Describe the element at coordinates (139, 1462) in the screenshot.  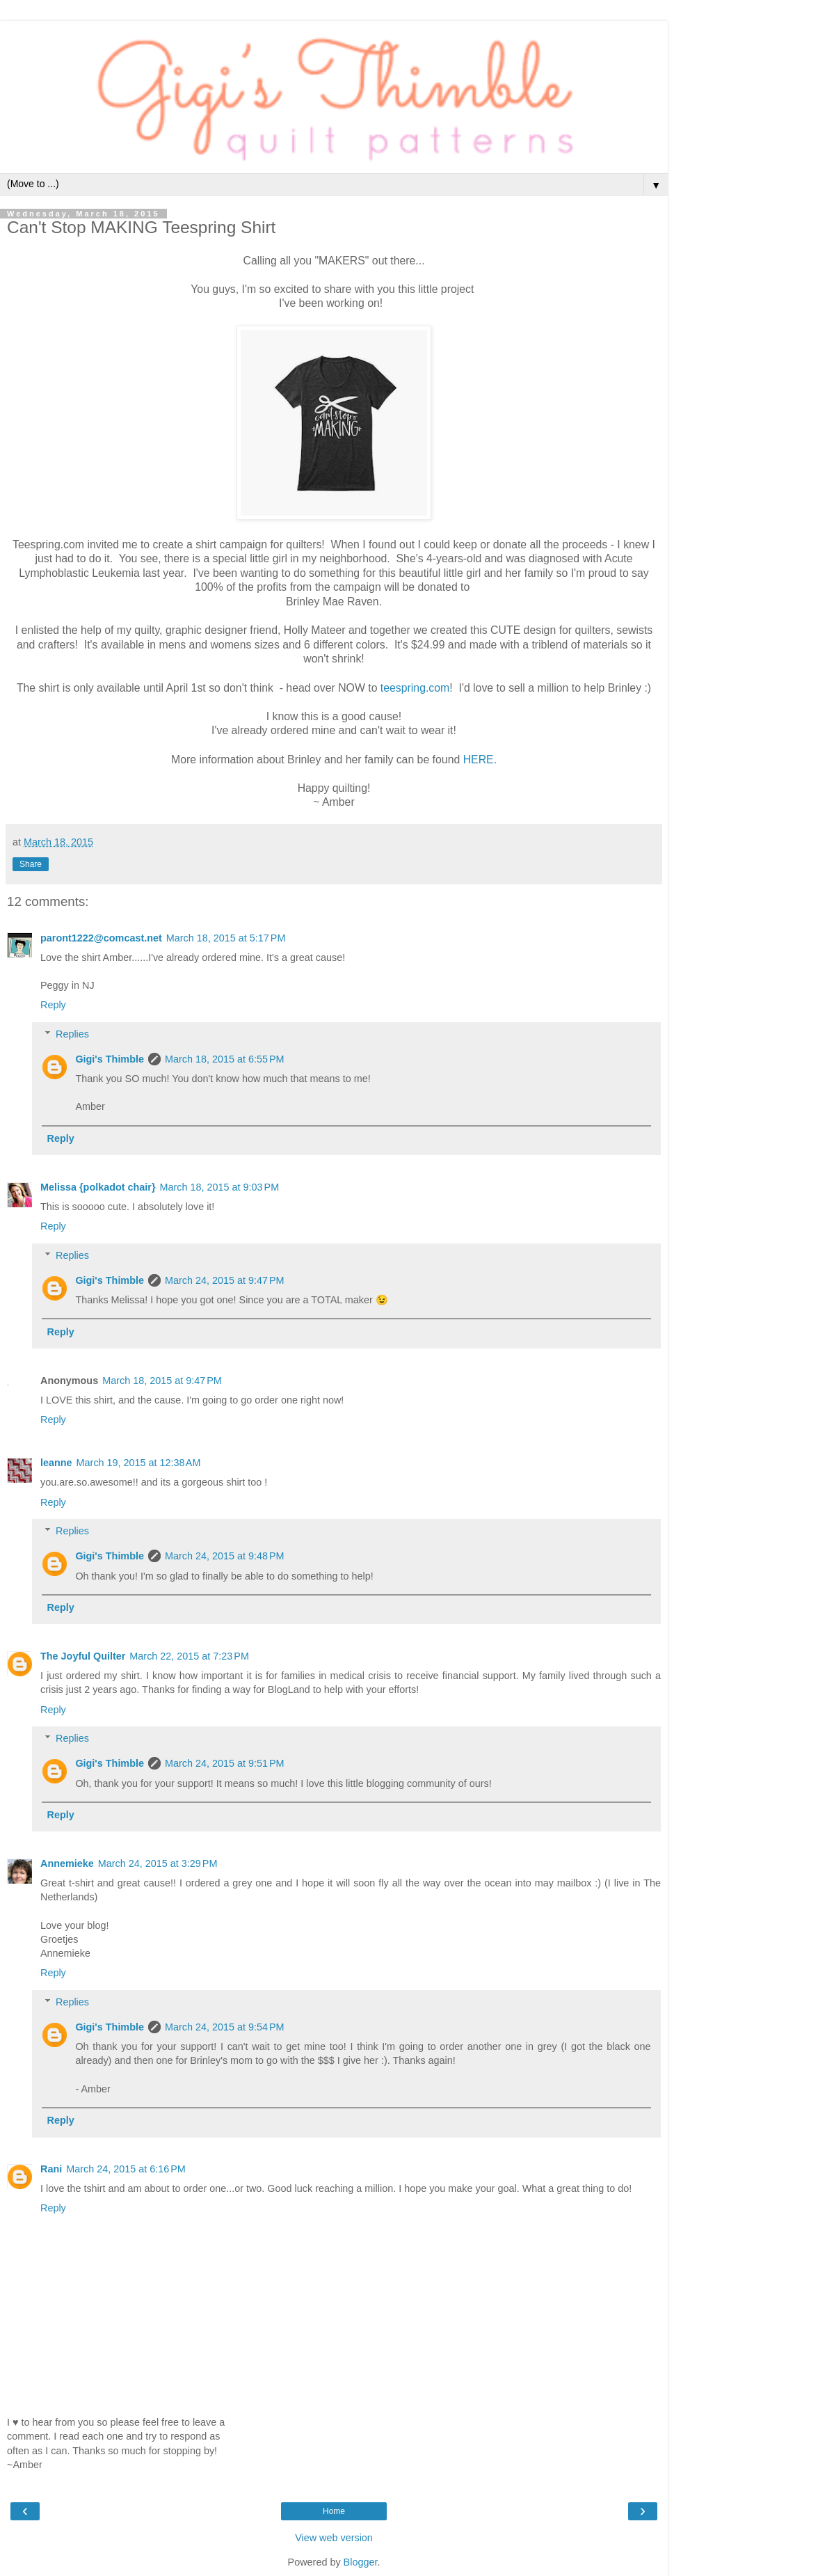
I see `March 19, 2015 at 12:38 AM` at that location.